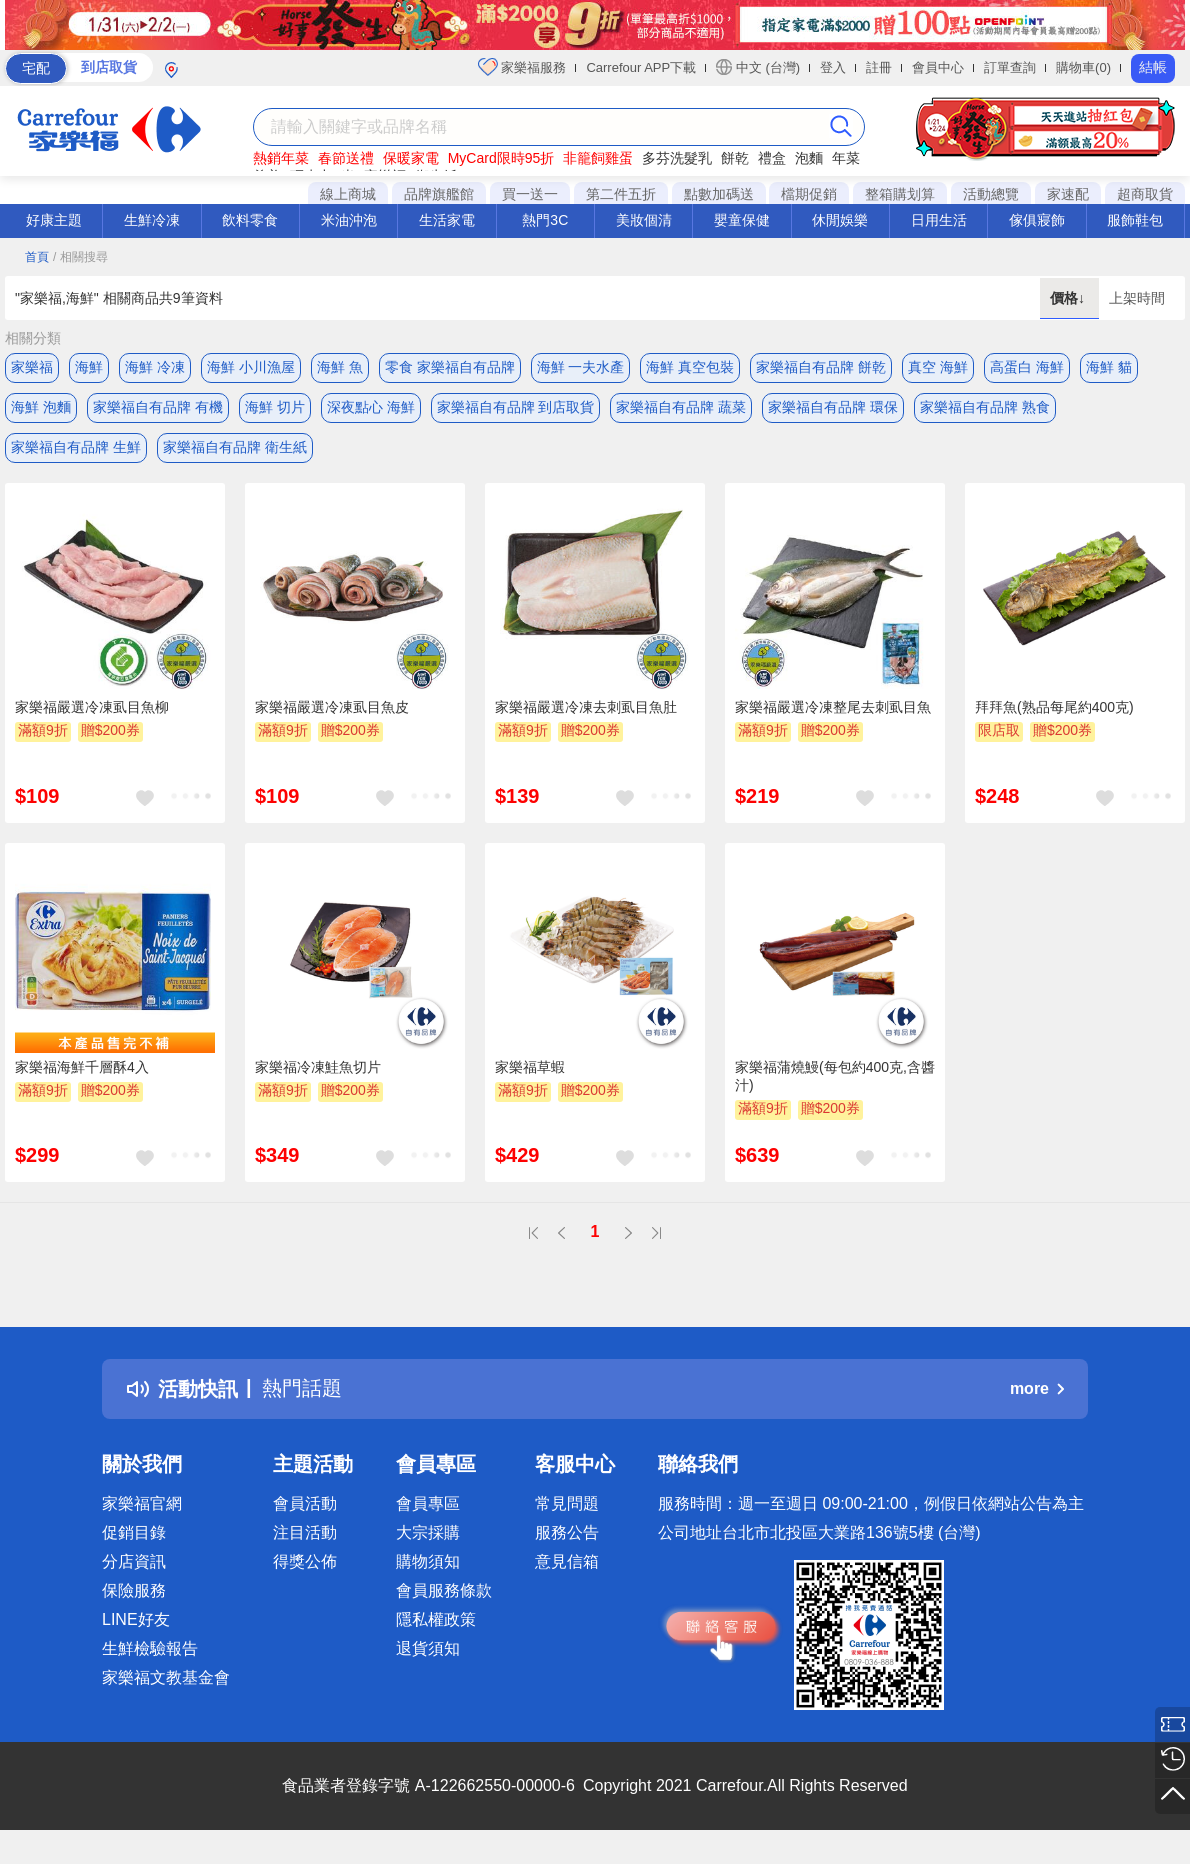 Image resolution: width=1190 pixels, height=1864 pixels. Describe the element at coordinates (772, 158) in the screenshot. I see `禮盒` at that location.